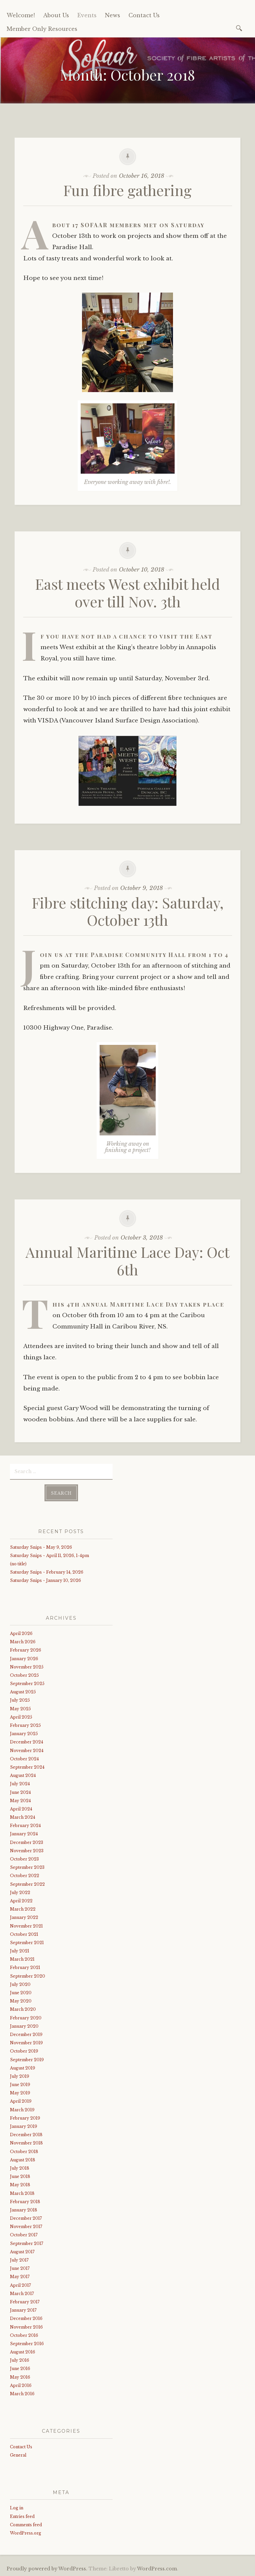 Image resolution: width=255 pixels, height=2576 pixels. What do you see at coordinates (25, 2533) in the screenshot?
I see `WordPress.org` at bounding box center [25, 2533].